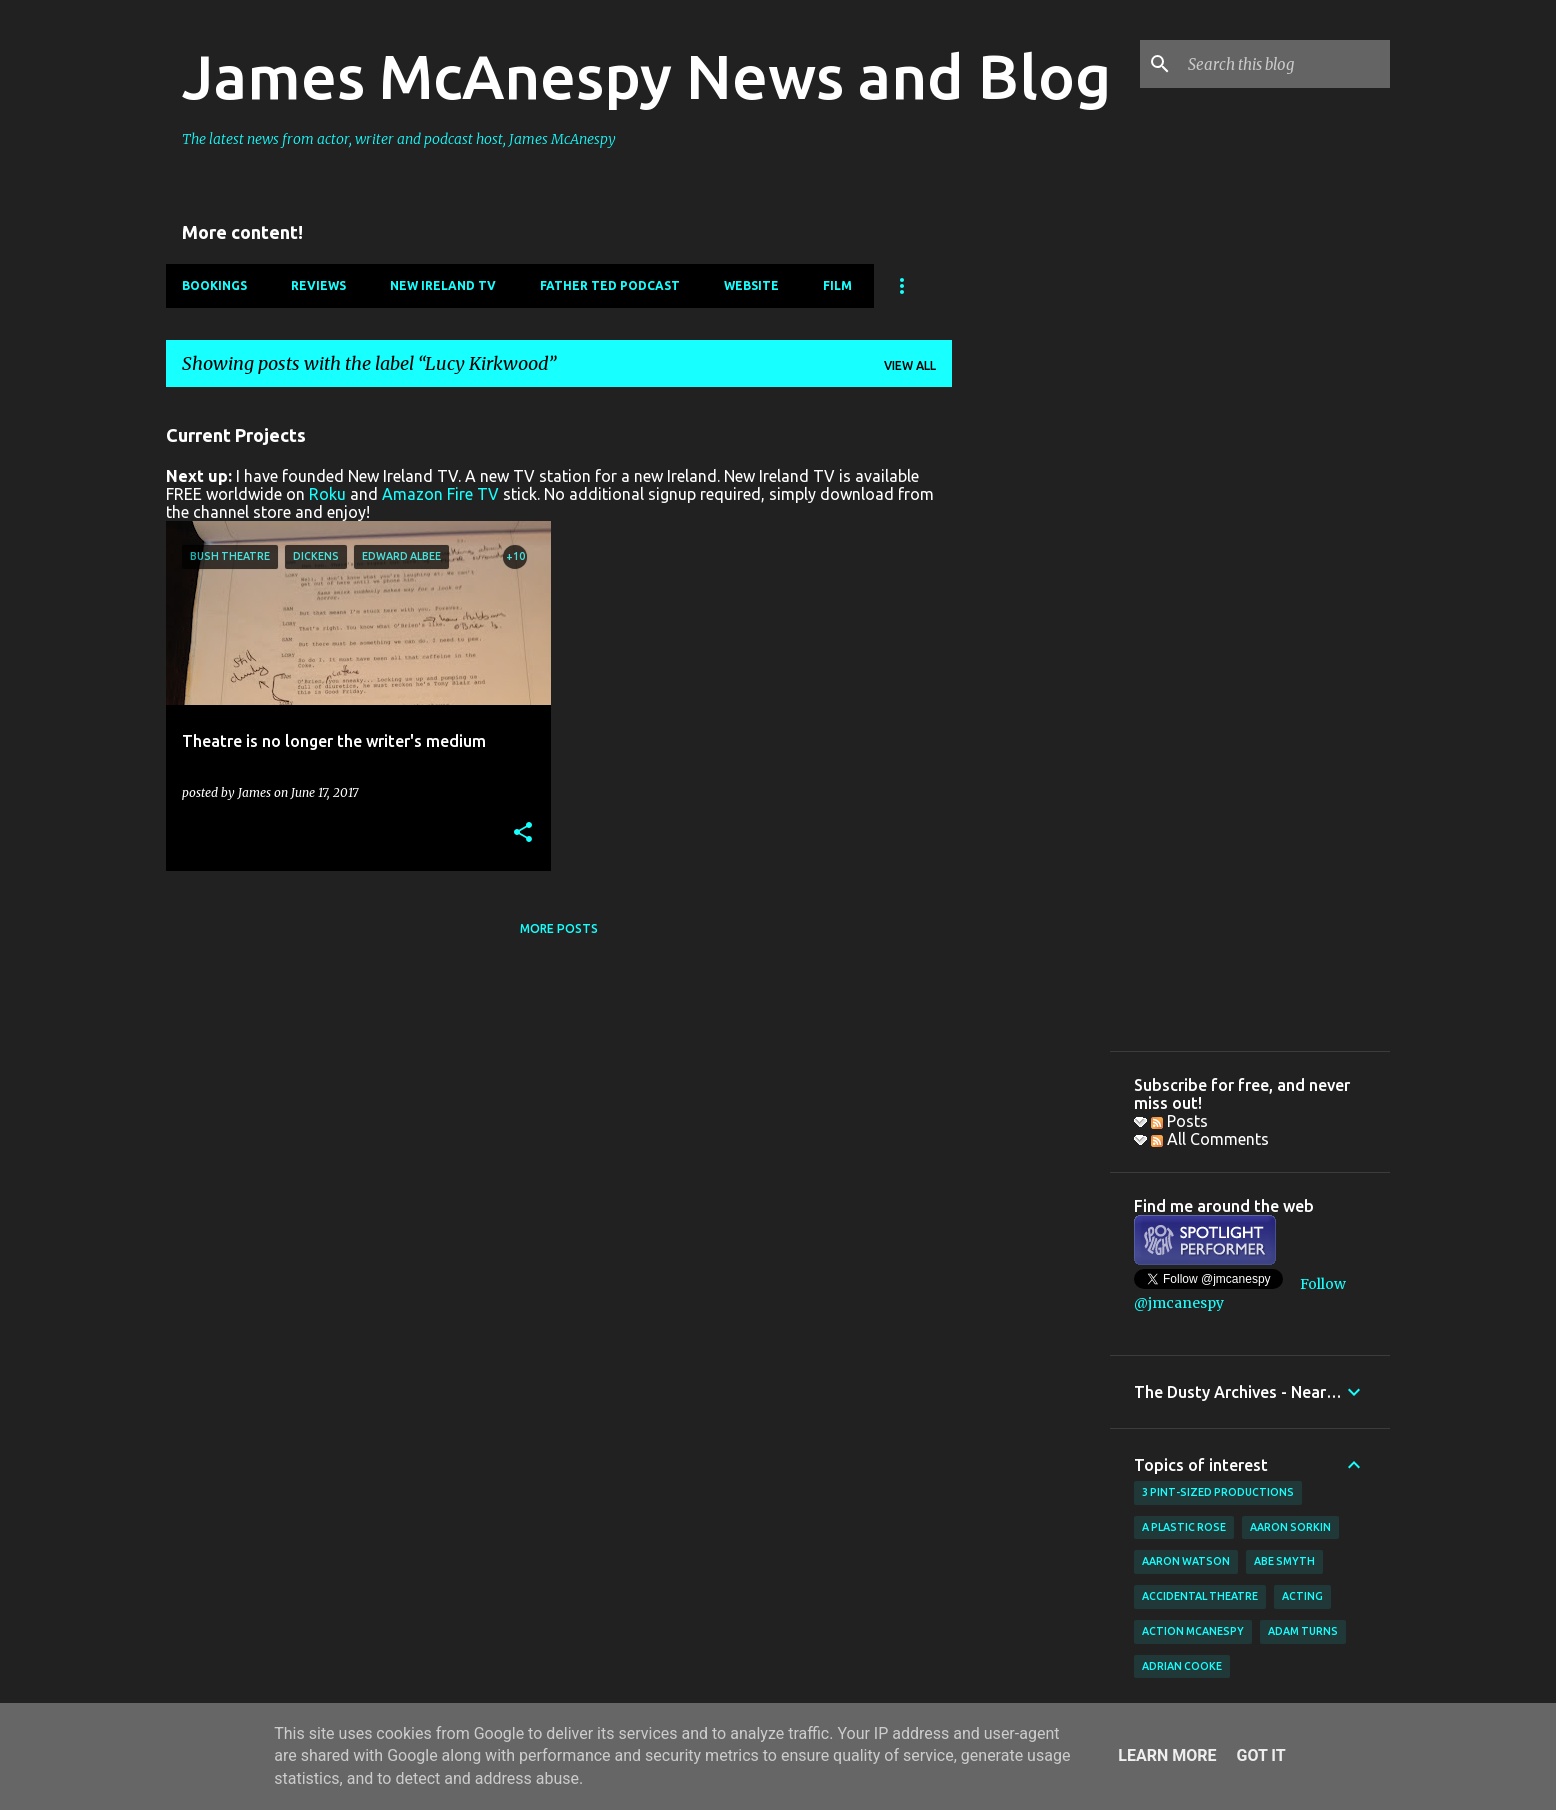 The height and width of the screenshot is (1810, 1556). Describe the element at coordinates (318, 285) in the screenshot. I see `Reviews` at that location.